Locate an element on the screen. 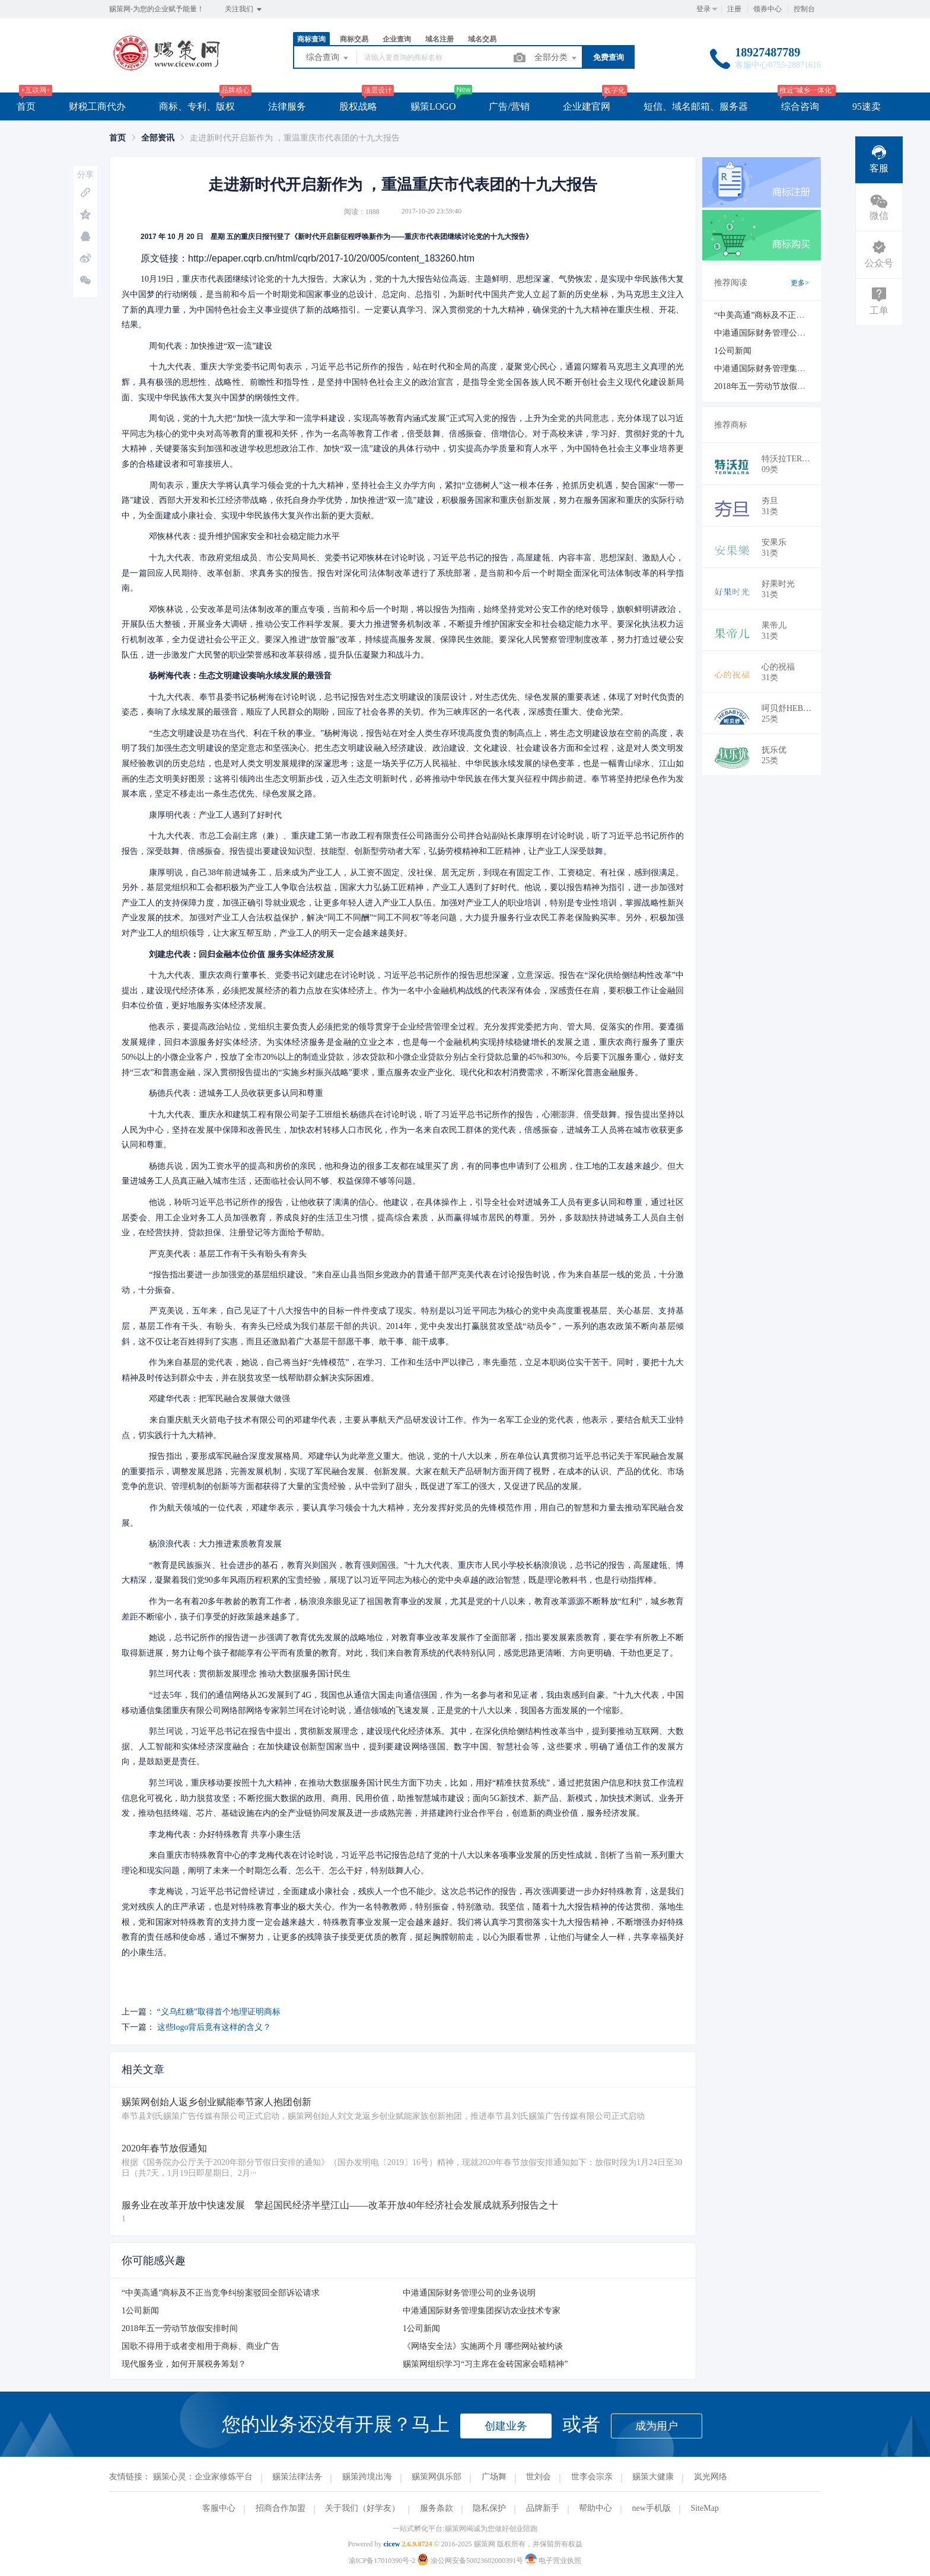 Image resolution: width=930 pixels, height=2576 pixels. 商标交易 is located at coordinates (354, 39).